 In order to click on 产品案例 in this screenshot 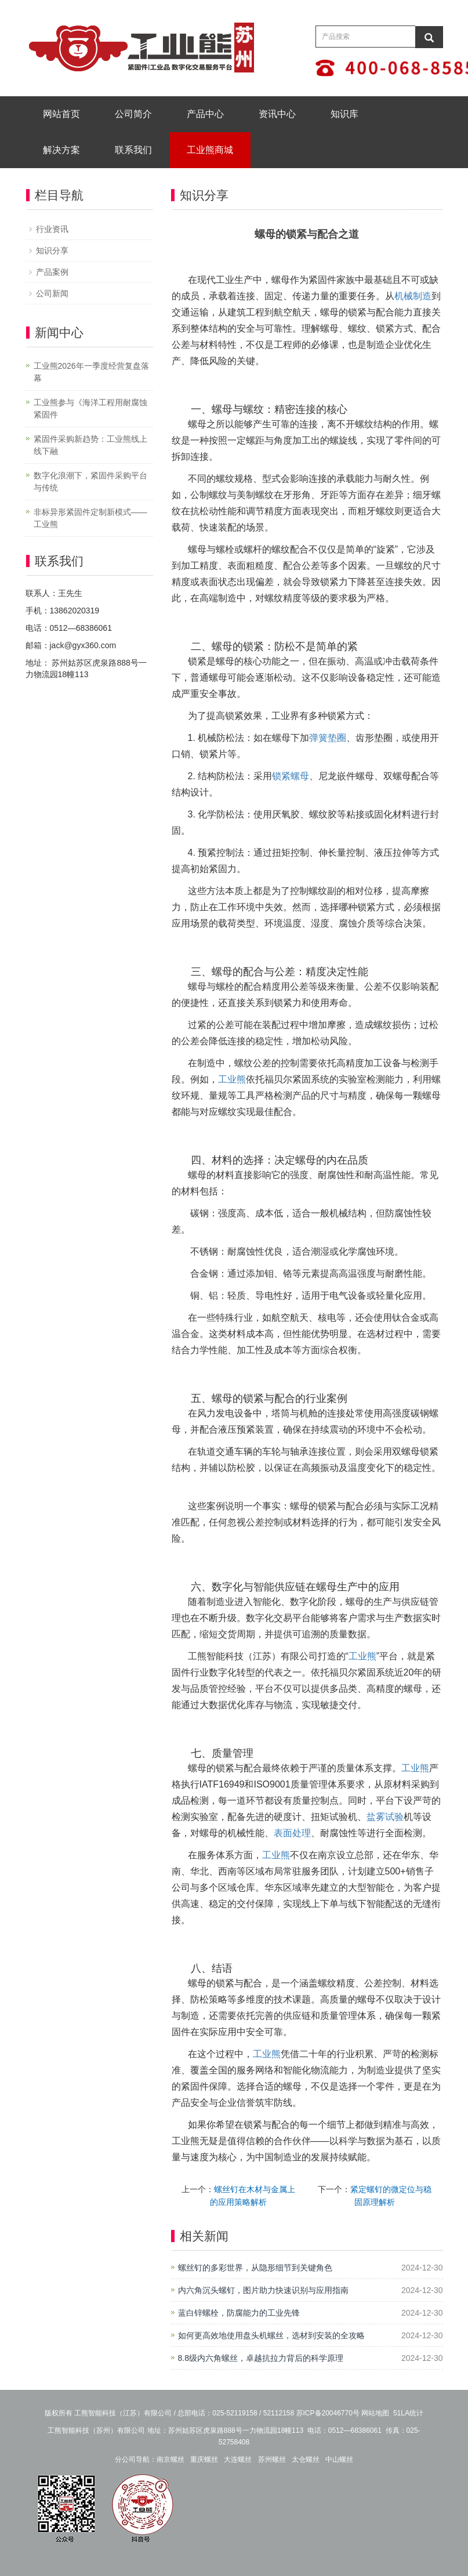, I will do `click(52, 272)`.